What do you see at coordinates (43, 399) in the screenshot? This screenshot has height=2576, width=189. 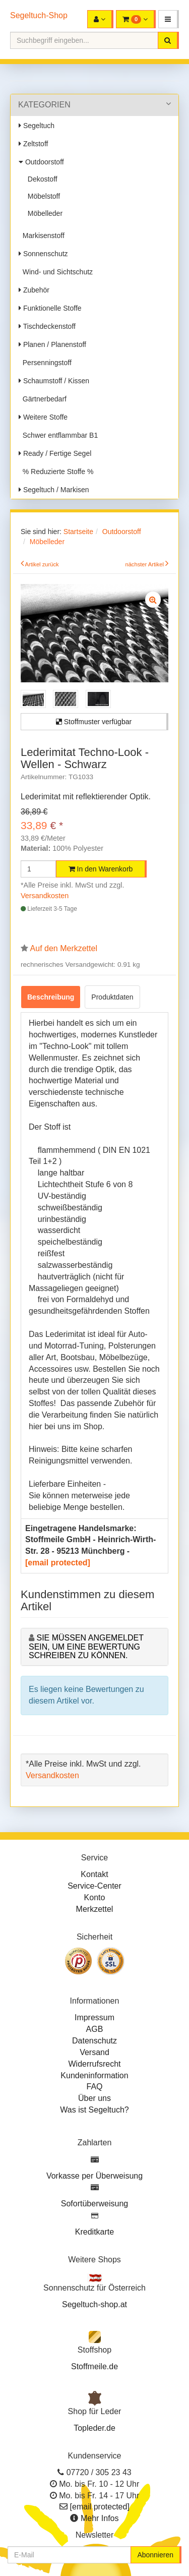 I see `Gärtnerbedarf` at bounding box center [43, 399].